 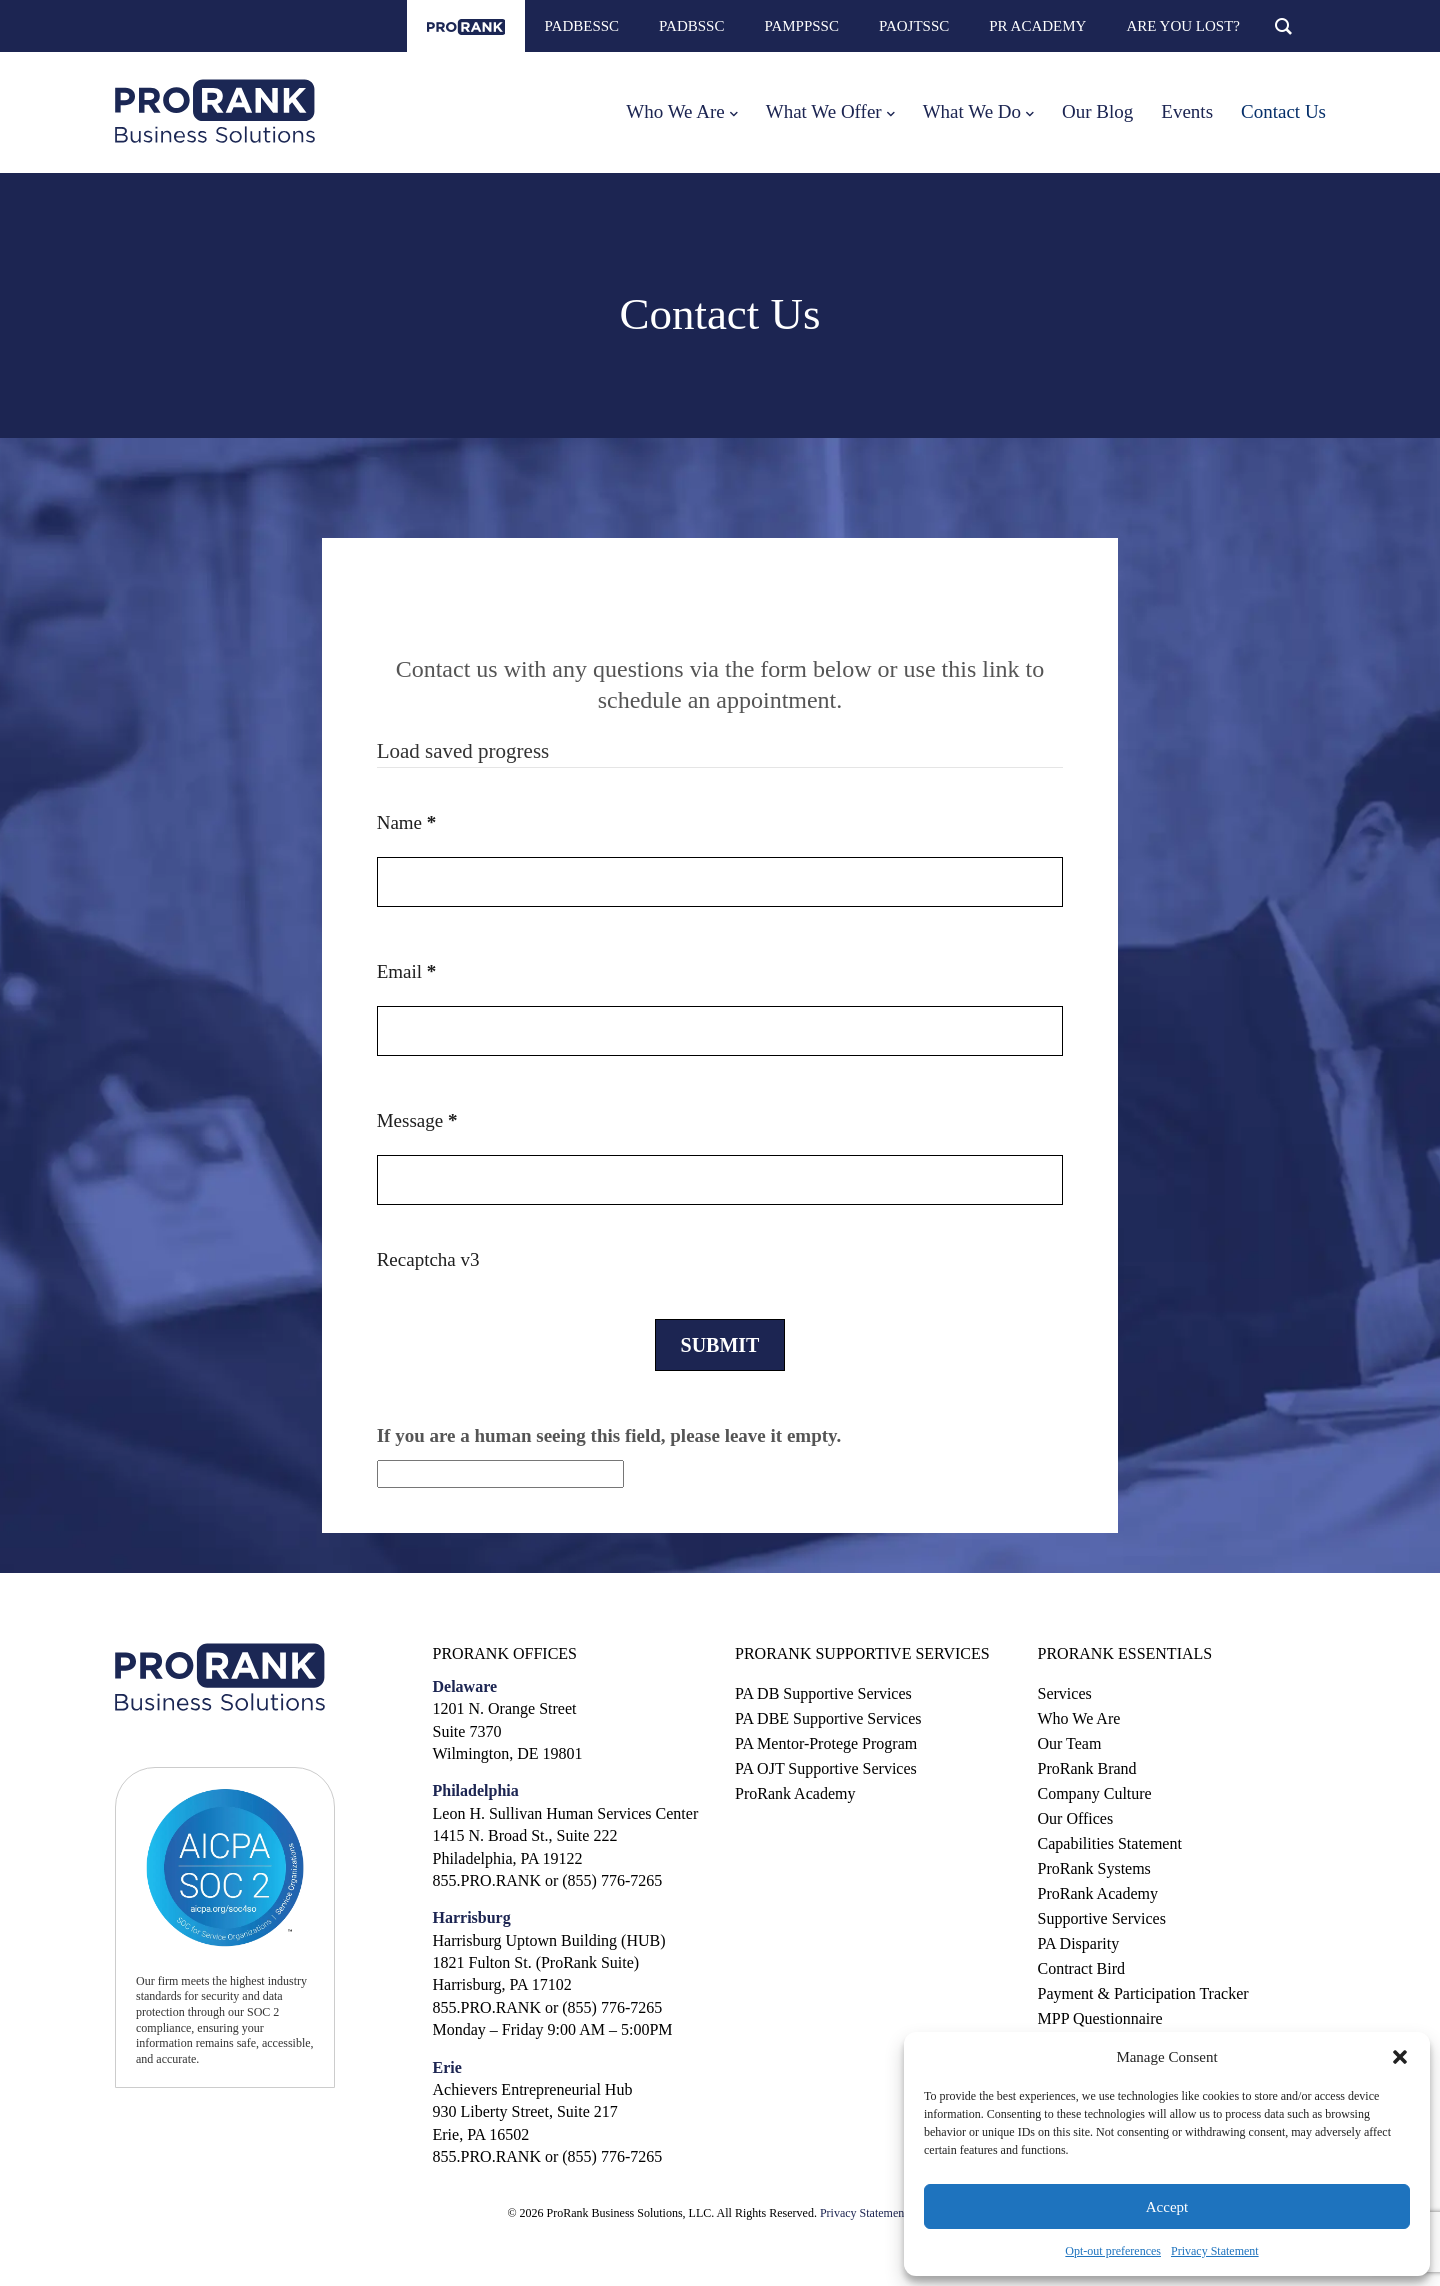 What do you see at coordinates (1143, 1993) in the screenshot?
I see `Payment & Participation Tracker` at bounding box center [1143, 1993].